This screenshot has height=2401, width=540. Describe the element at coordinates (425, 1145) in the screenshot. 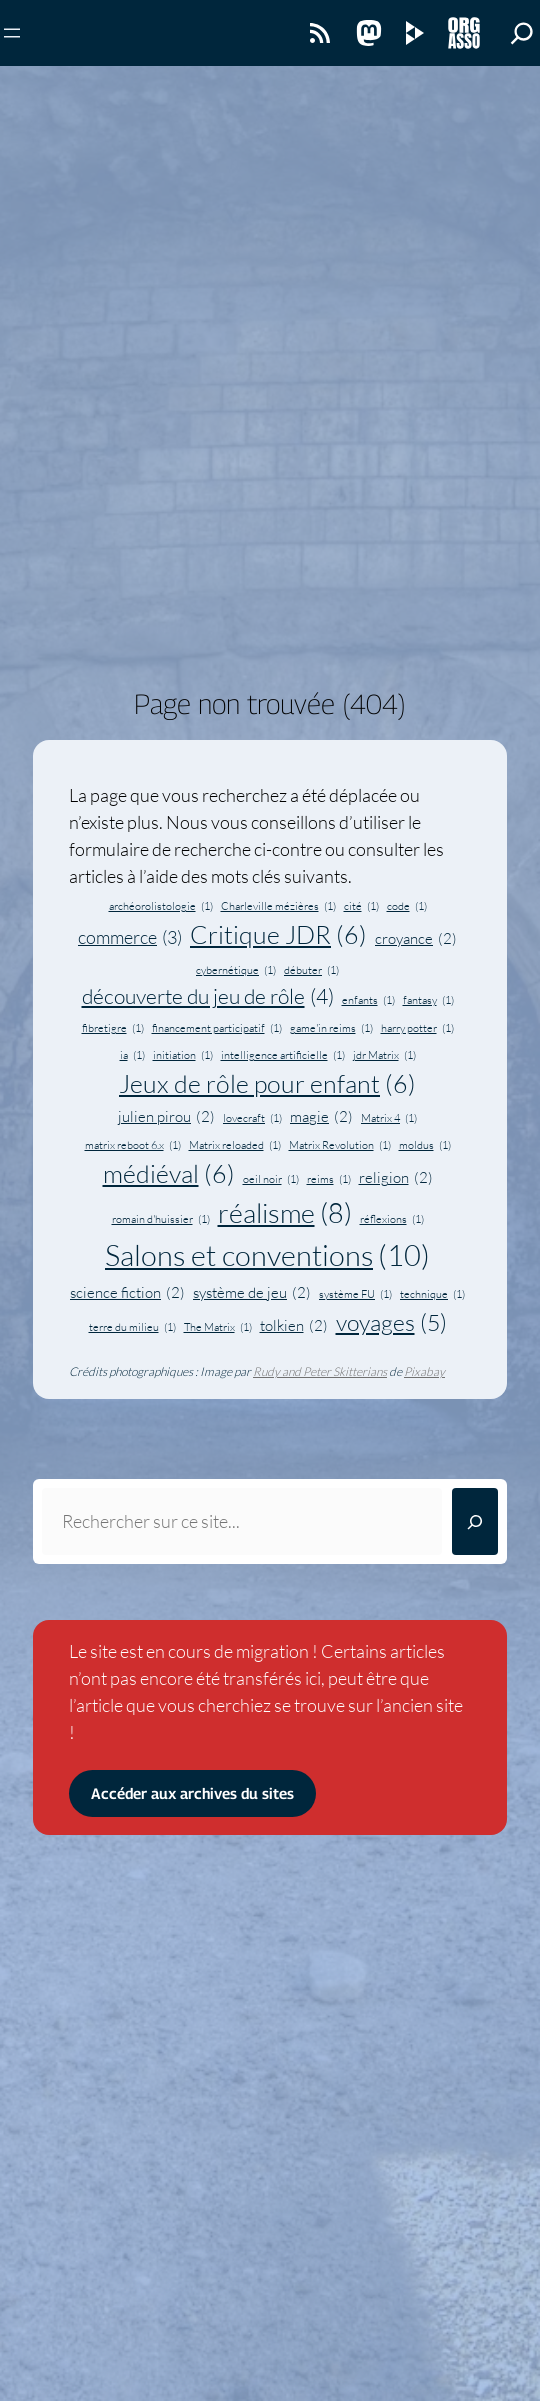

I see `moldus [moldus (1 élément)]` at that location.